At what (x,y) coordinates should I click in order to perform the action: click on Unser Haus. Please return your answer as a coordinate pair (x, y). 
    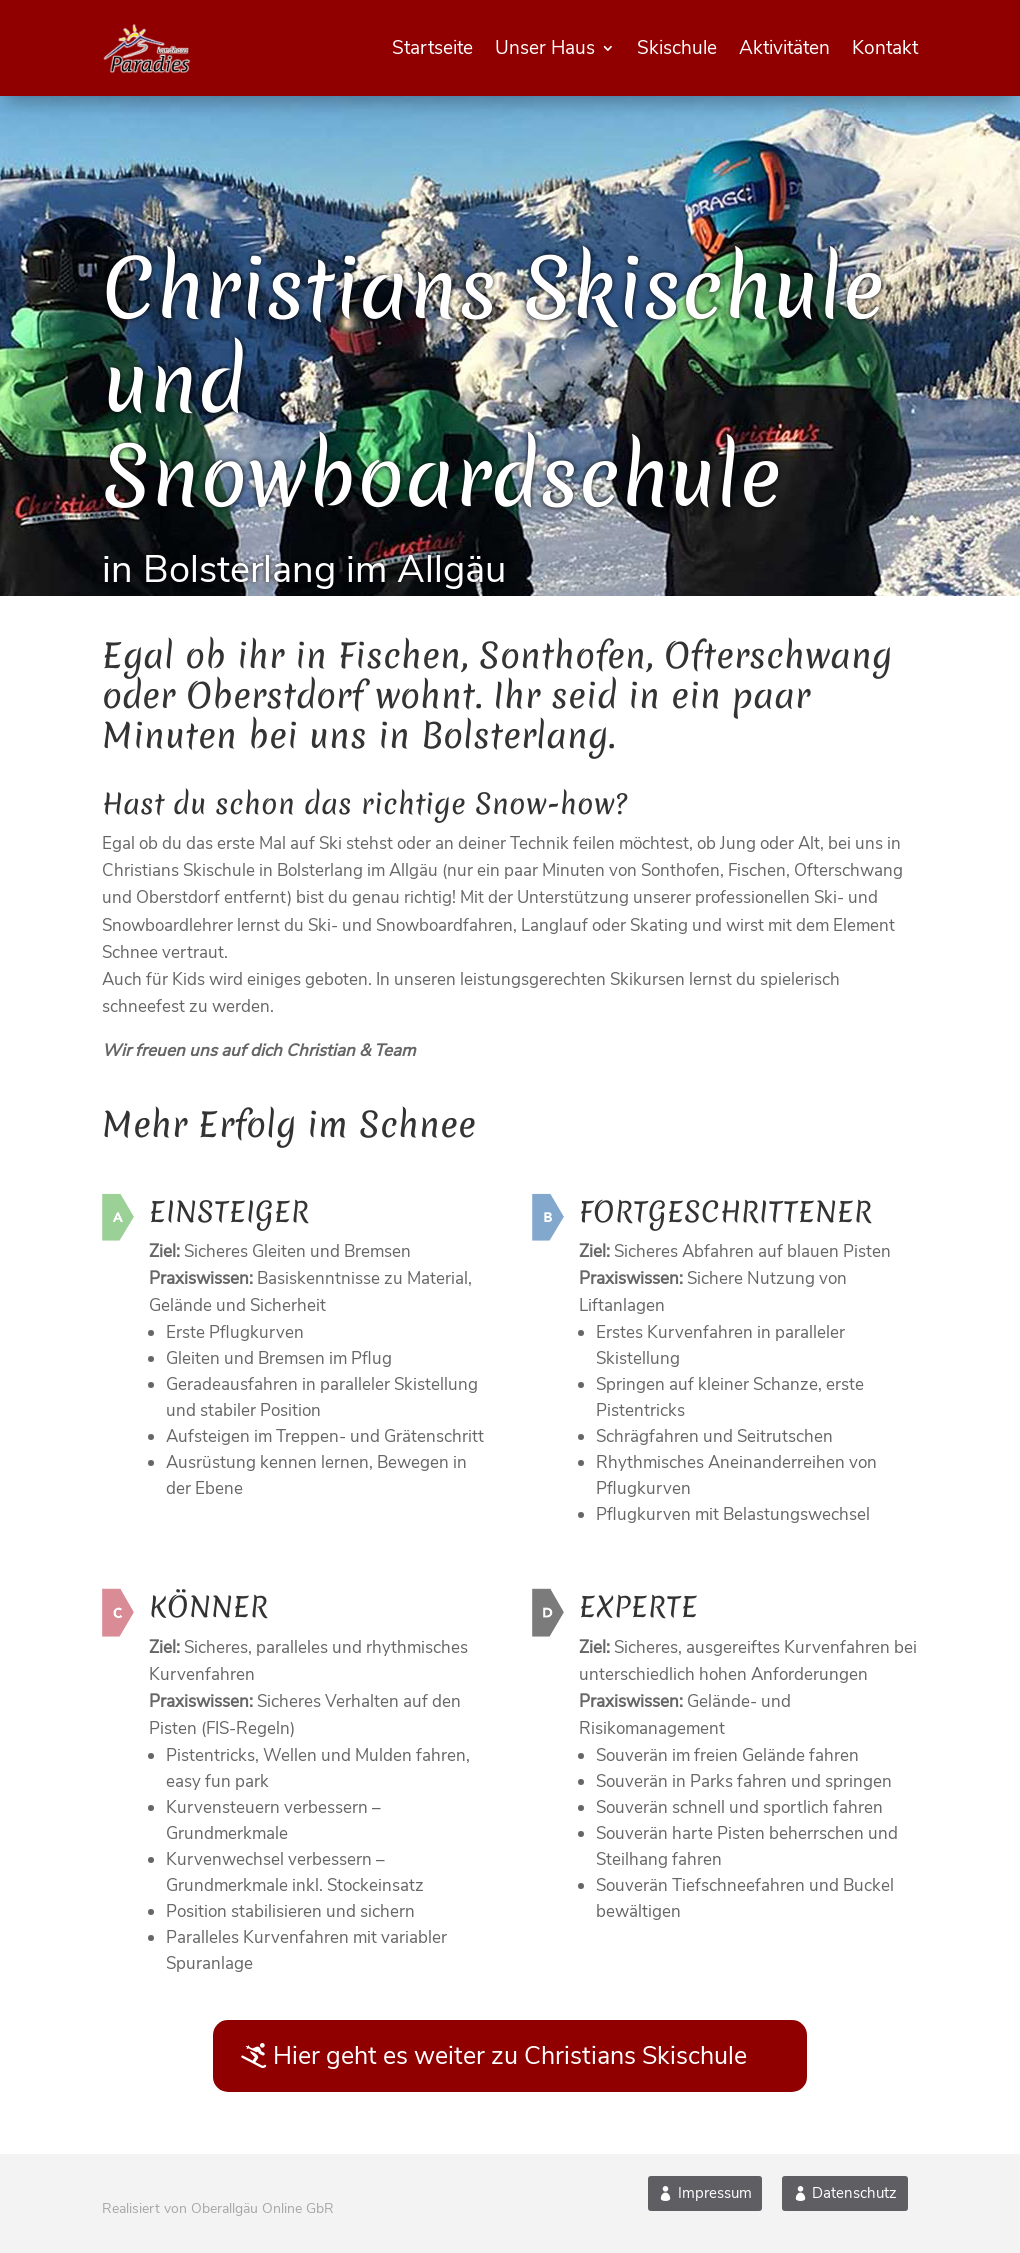
    Looking at the image, I should click on (545, 48).